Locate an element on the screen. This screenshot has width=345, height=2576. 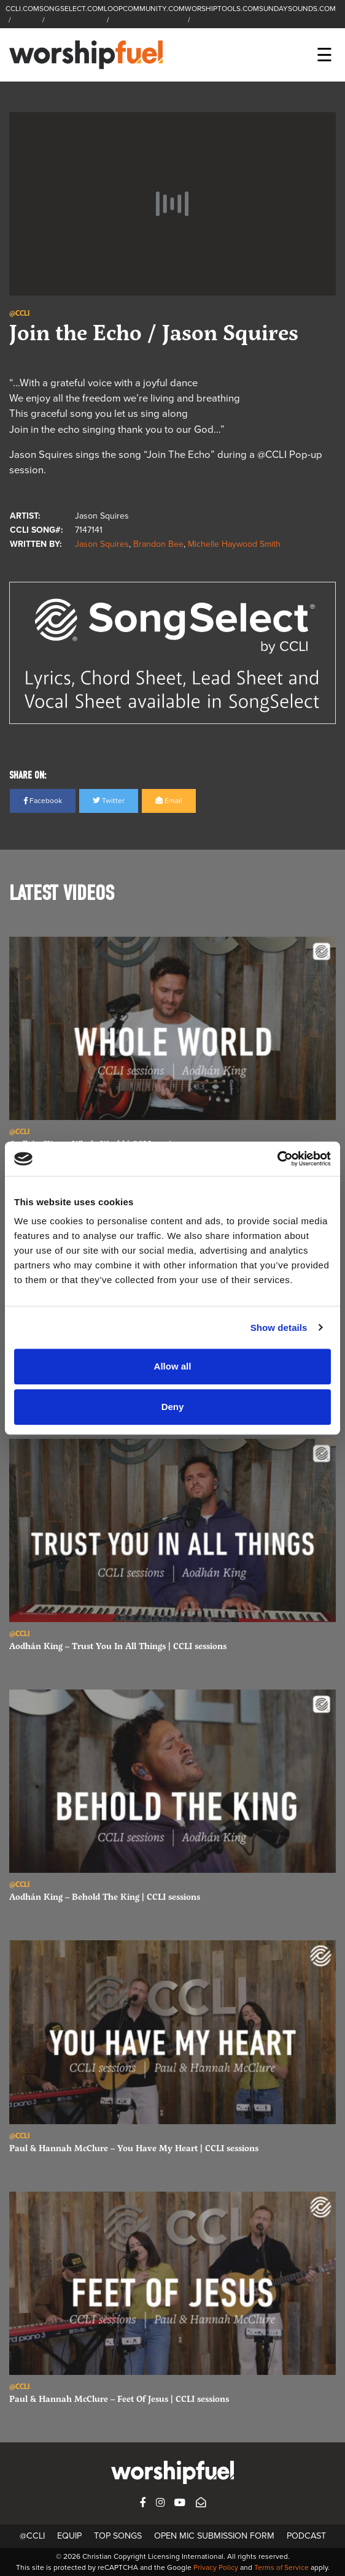
Facebook is located at coordinates (42, 800).